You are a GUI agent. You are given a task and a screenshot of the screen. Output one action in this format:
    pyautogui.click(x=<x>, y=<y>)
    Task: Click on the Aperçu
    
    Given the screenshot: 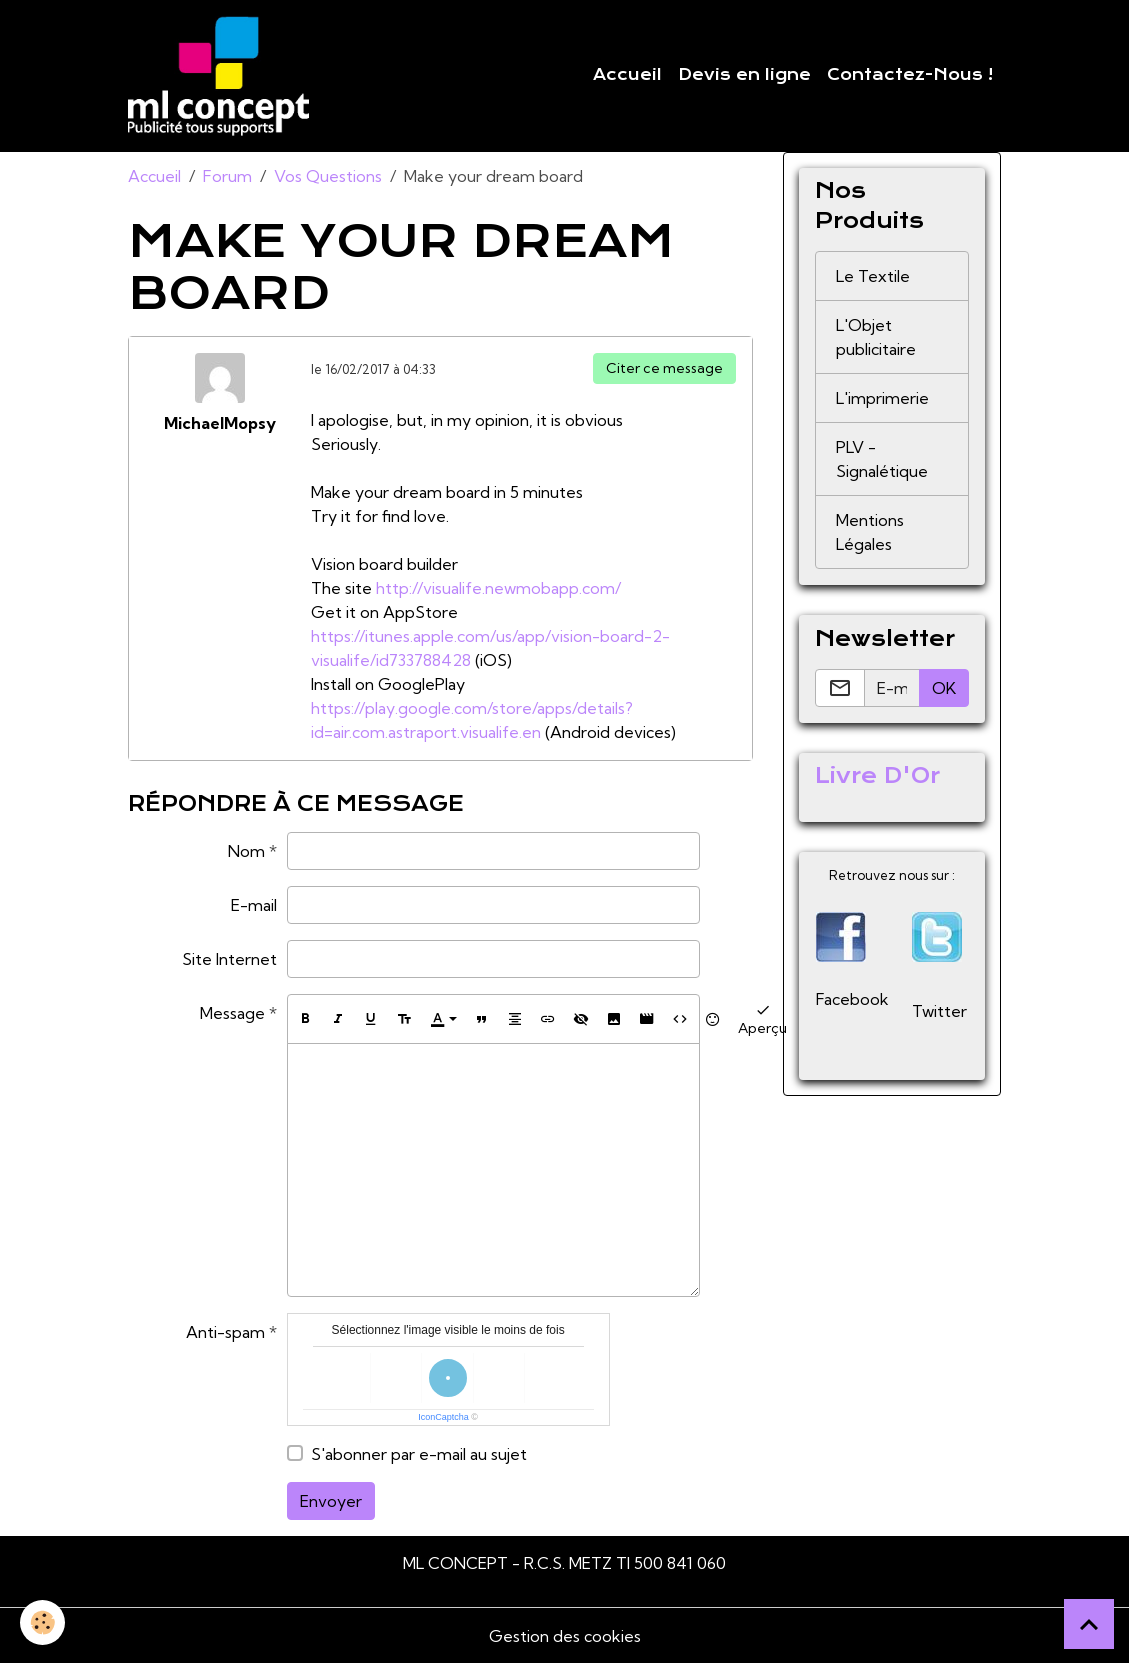 What is the action you would take?
    pyautogui.click(x=762, y=1018)
    